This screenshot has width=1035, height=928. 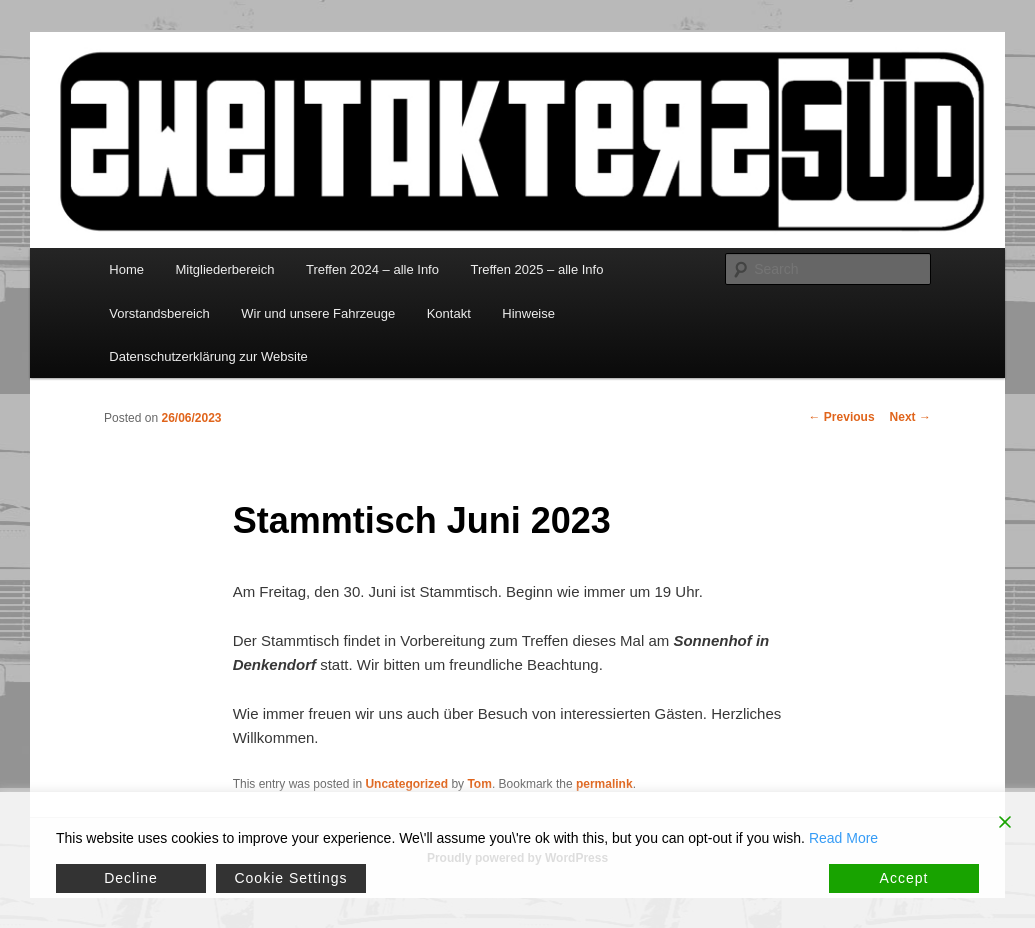 I want to click on Previous, so click(x=842, y=417).